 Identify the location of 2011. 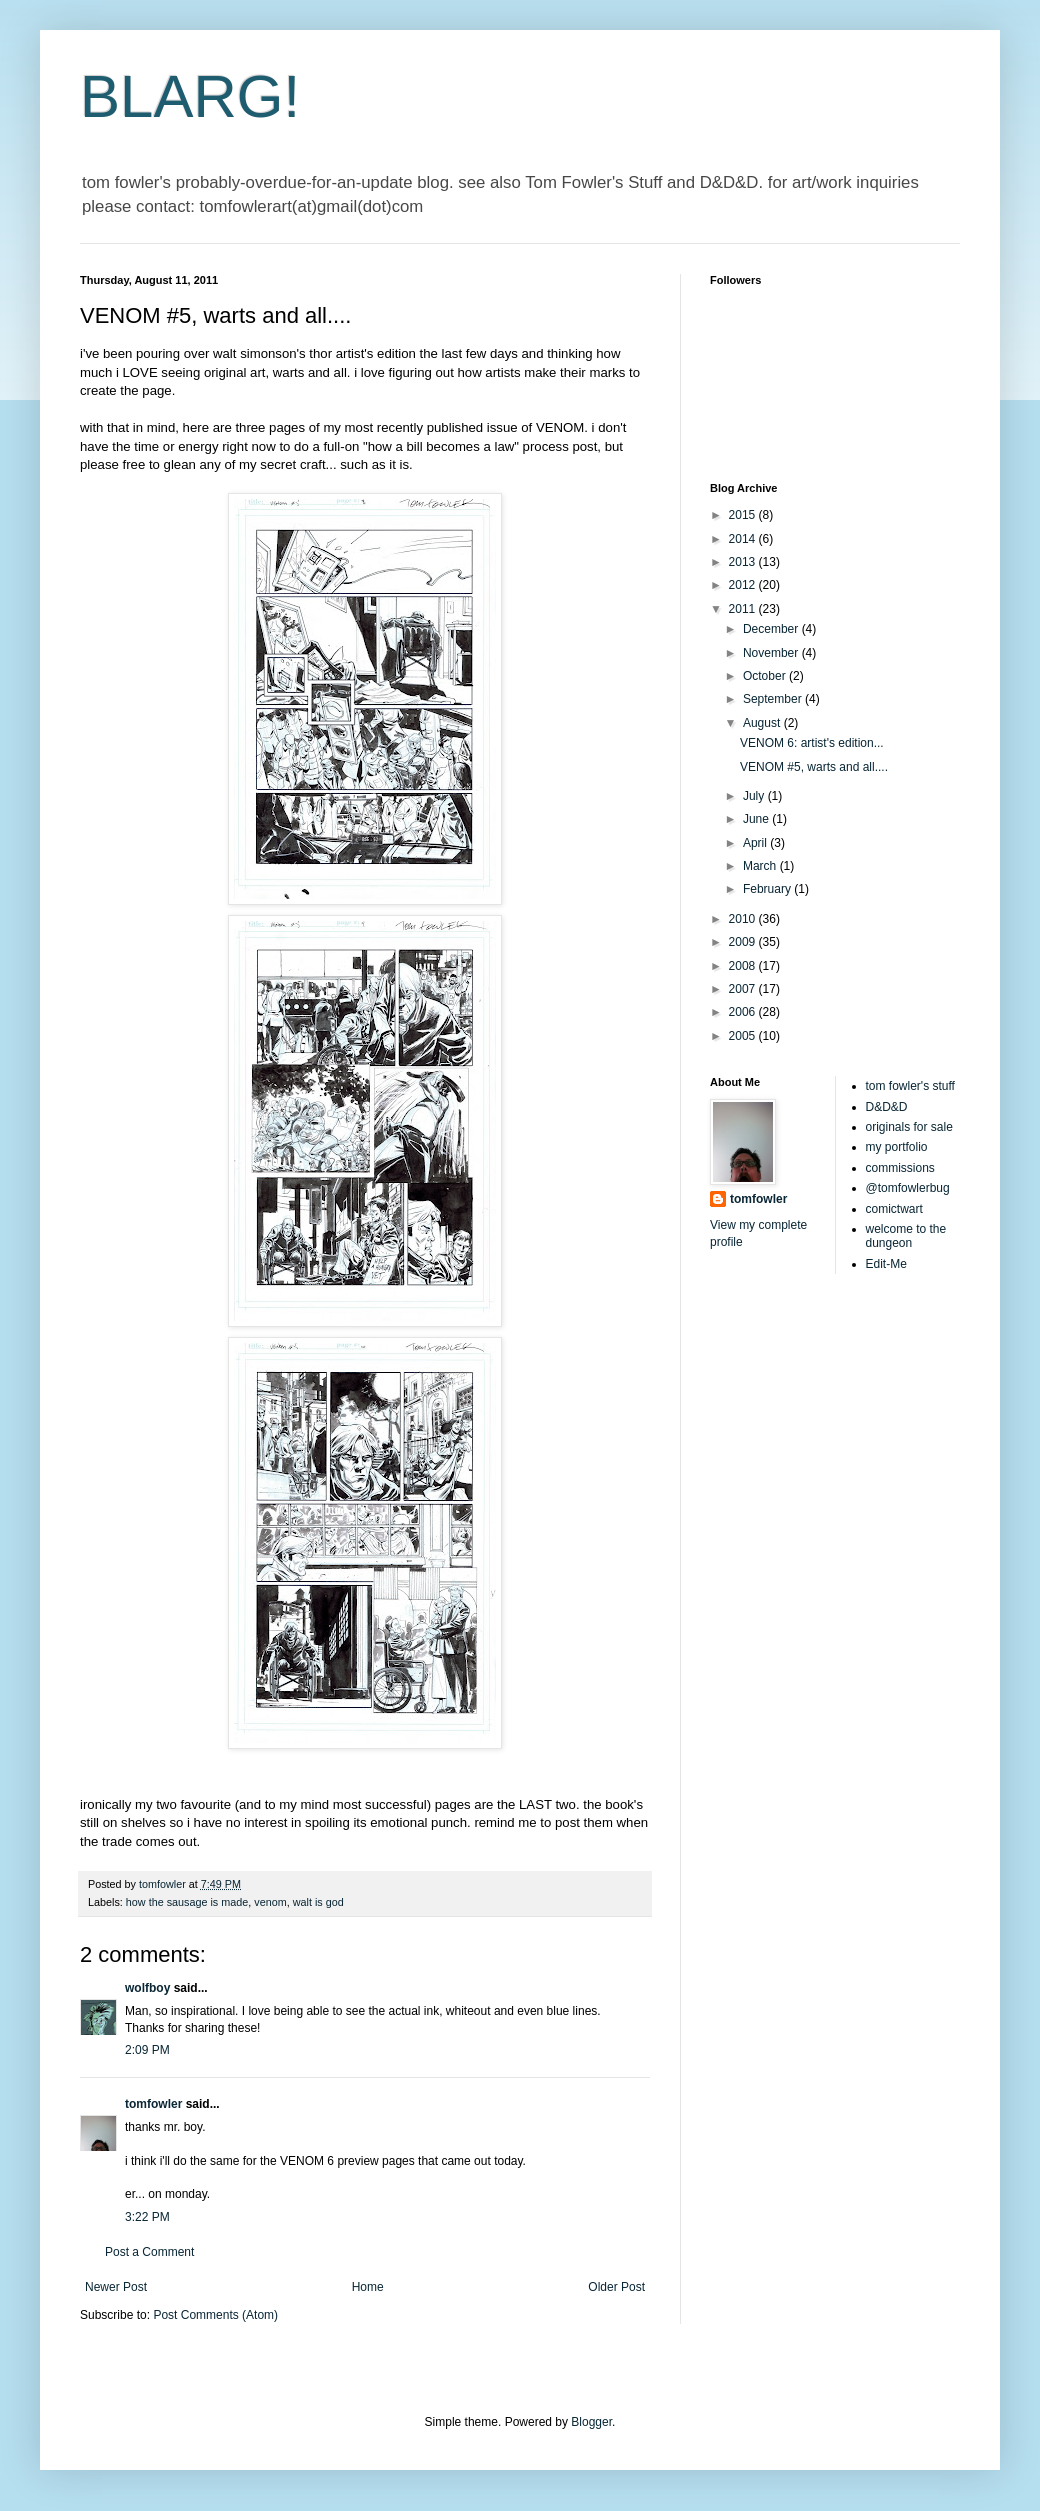
(744, 609).